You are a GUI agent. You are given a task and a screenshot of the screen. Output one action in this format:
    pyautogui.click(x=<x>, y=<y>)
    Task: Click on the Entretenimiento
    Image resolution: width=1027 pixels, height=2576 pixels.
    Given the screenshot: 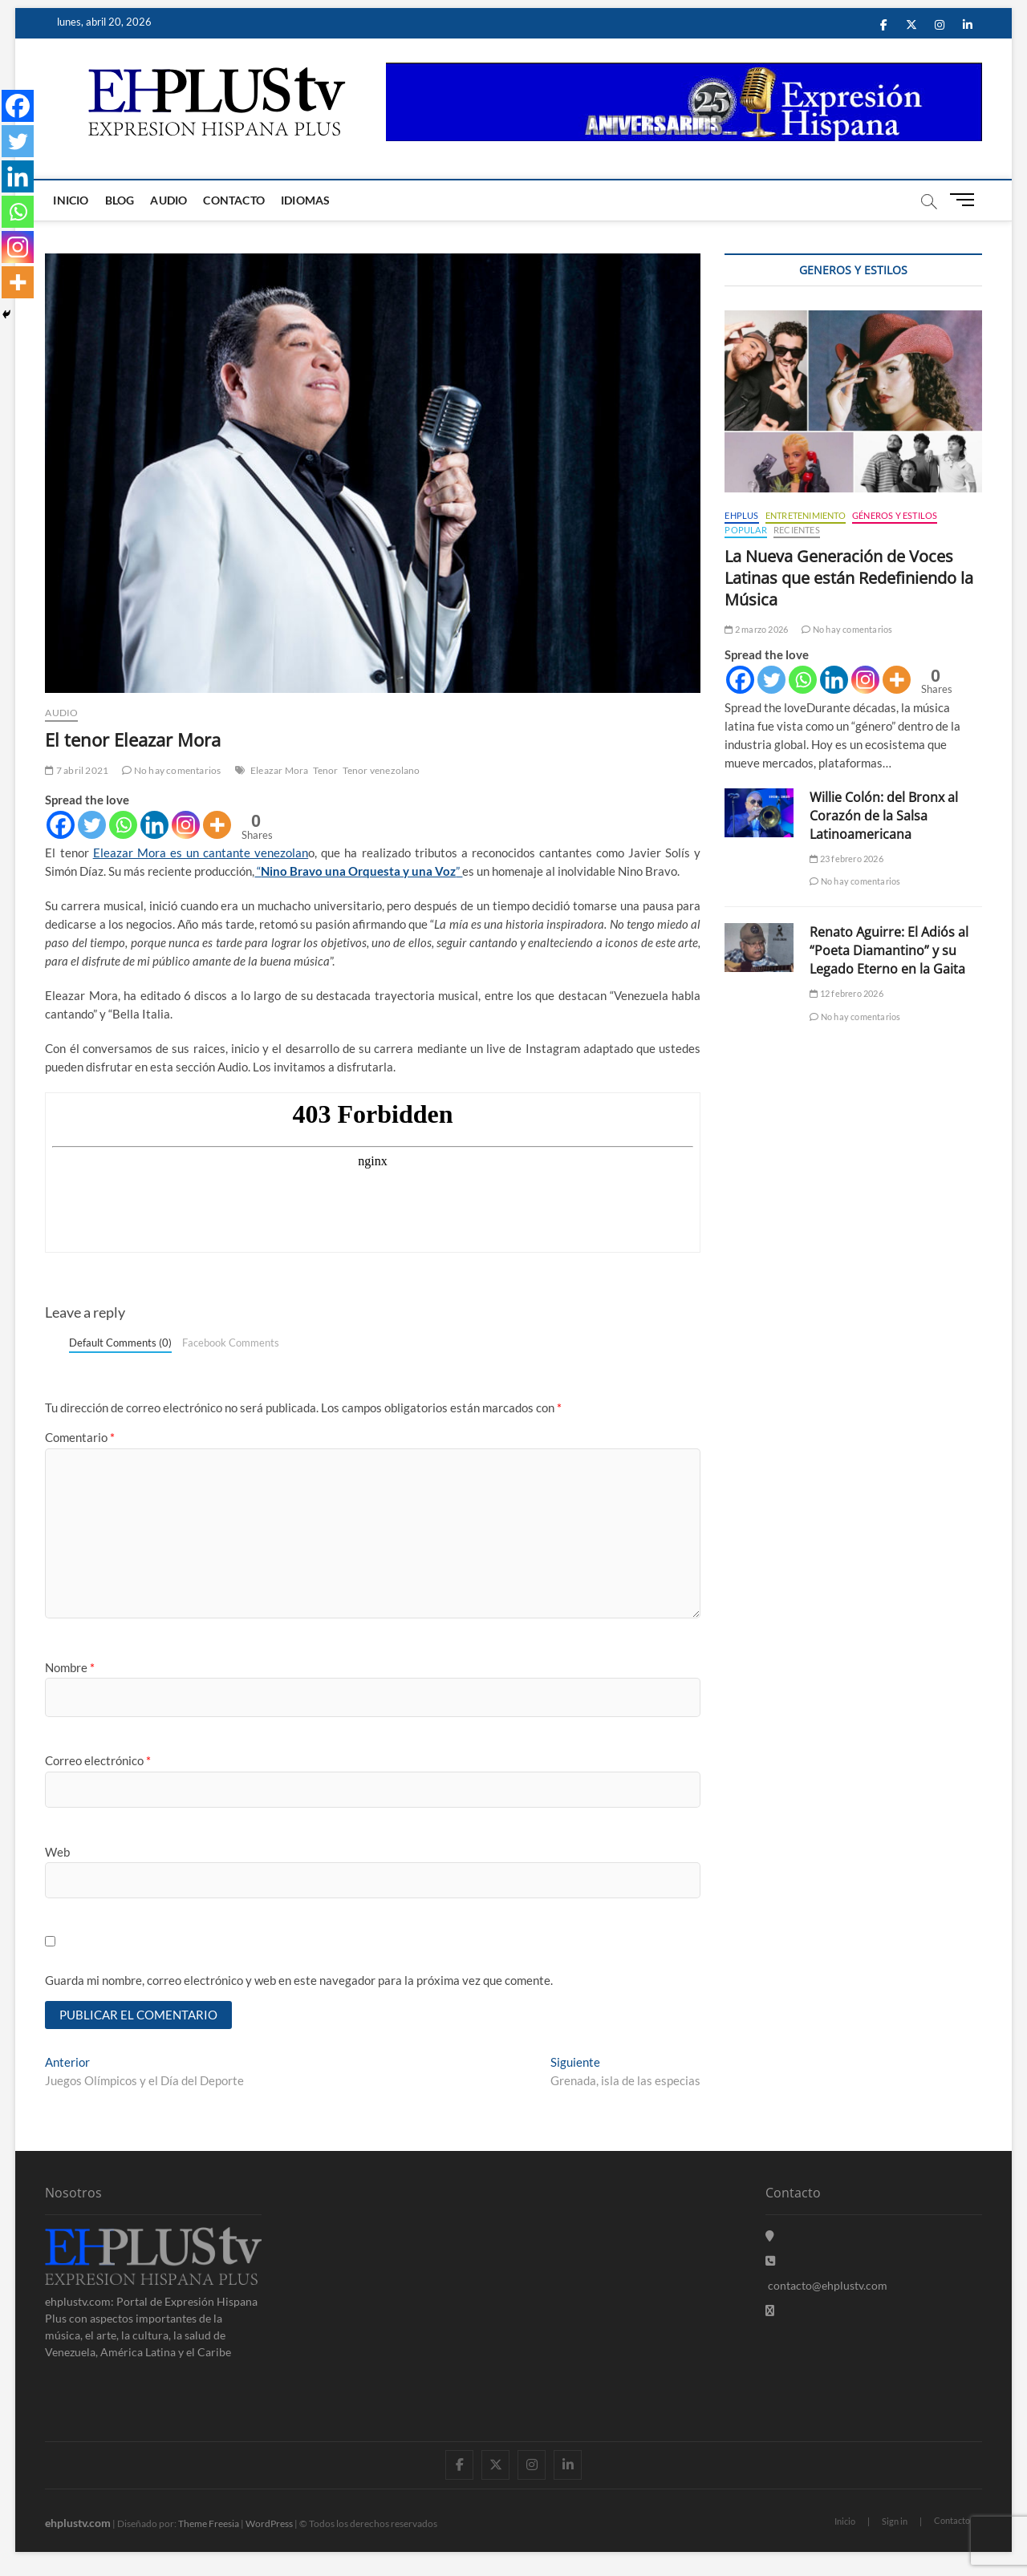 What is the action you would take?
    pyautogui.click(x=805, y=515)
    